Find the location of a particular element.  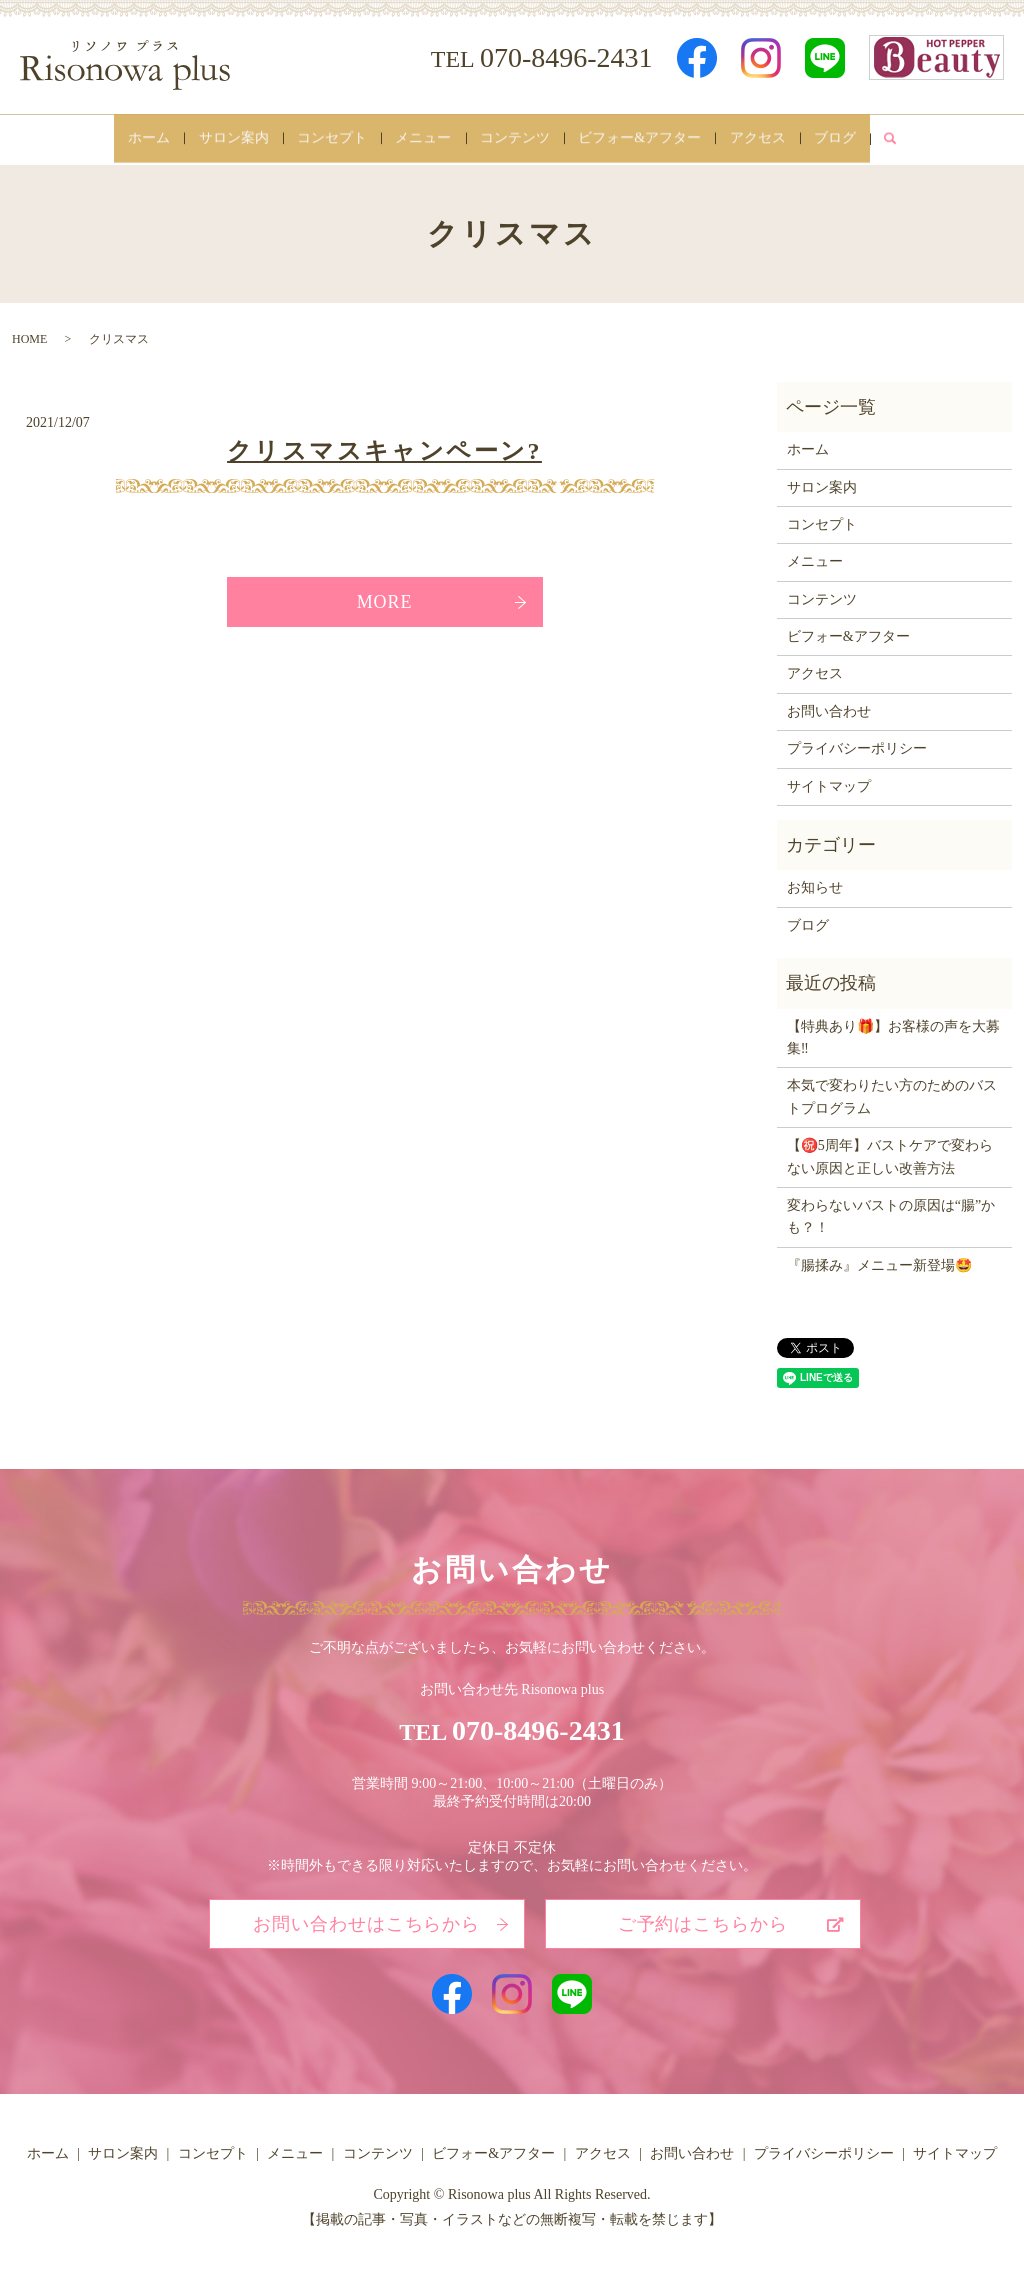

サロン案内 is located at coordinates (207, 135).